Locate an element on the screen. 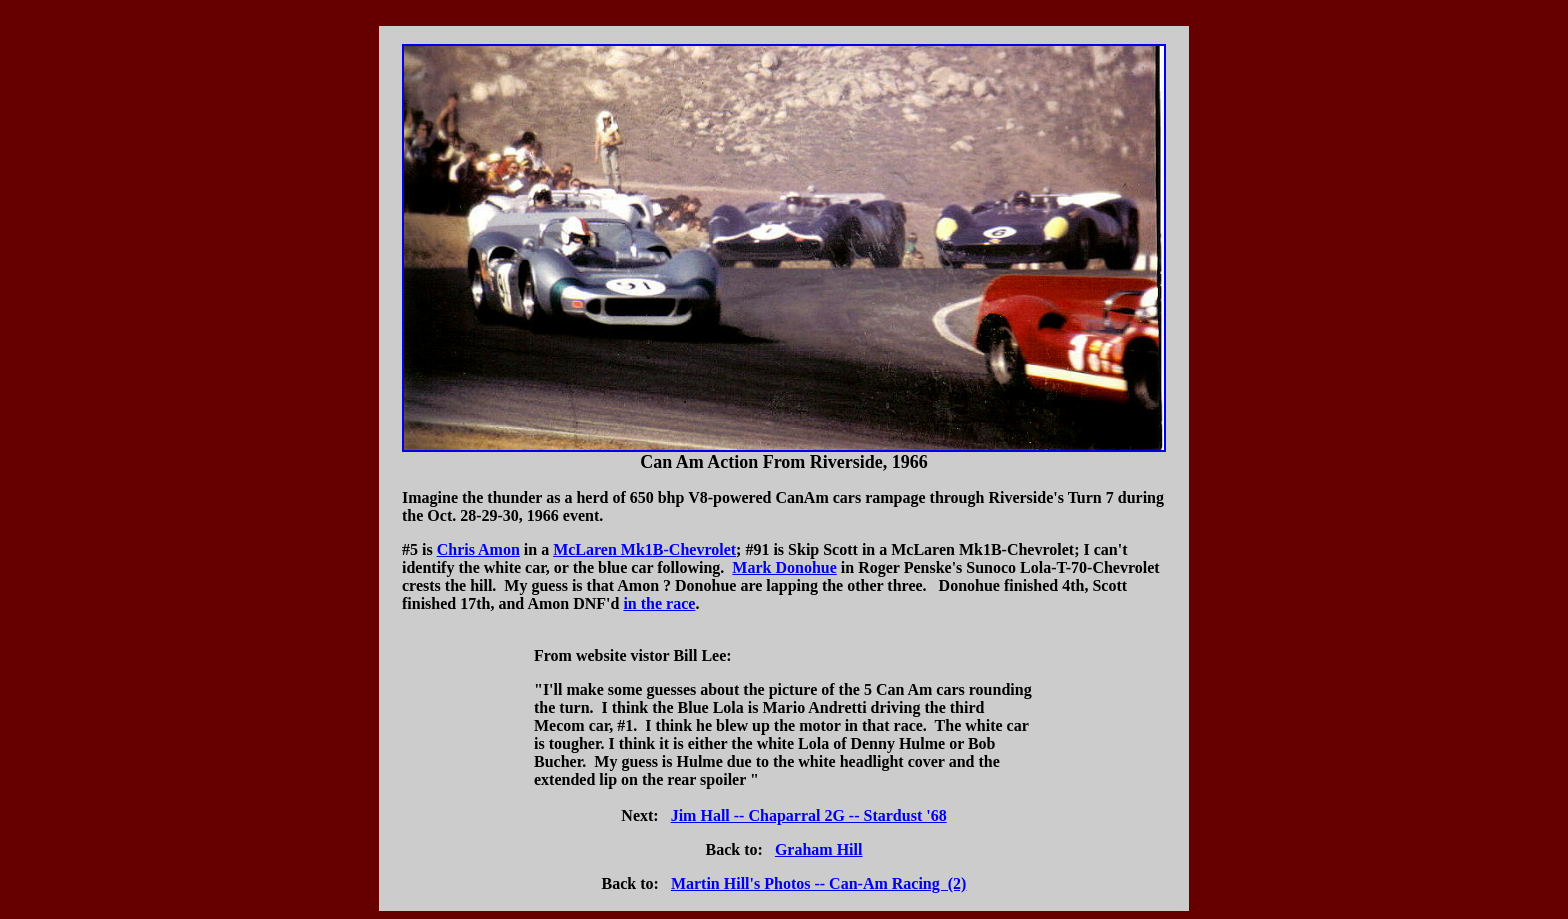  Graham Hill is located at coordinates (819, 849).